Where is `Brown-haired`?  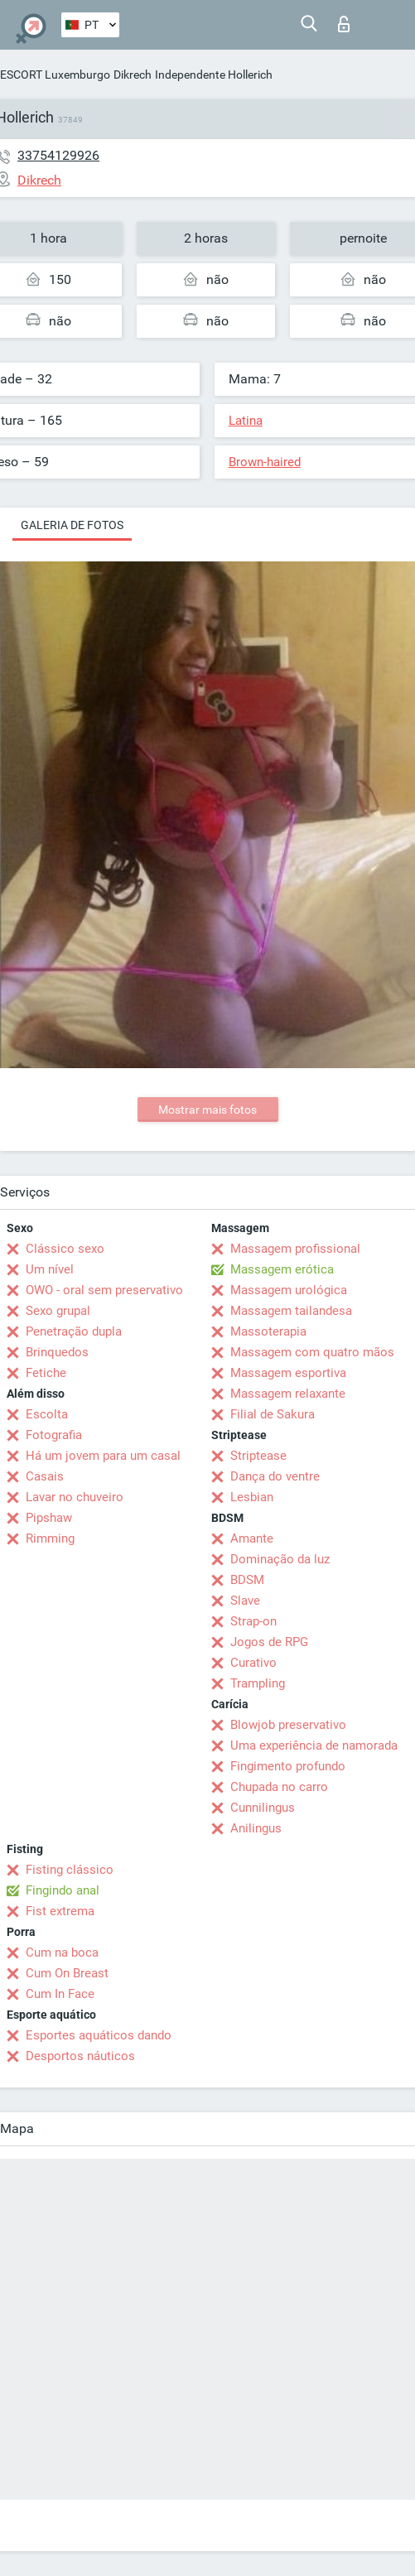
Brown-haired is located at coordinates (265, 462).